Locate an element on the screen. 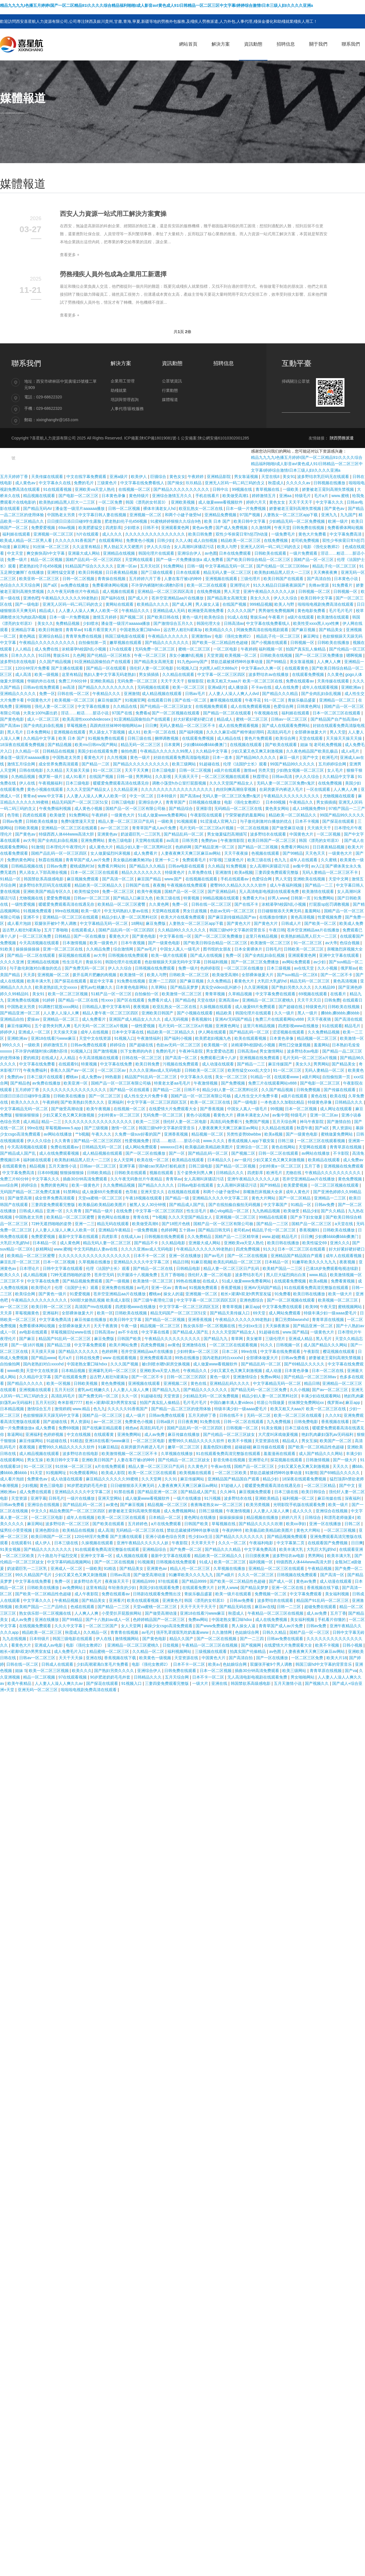  91视频网址 is located at coordinates (56, 1472).